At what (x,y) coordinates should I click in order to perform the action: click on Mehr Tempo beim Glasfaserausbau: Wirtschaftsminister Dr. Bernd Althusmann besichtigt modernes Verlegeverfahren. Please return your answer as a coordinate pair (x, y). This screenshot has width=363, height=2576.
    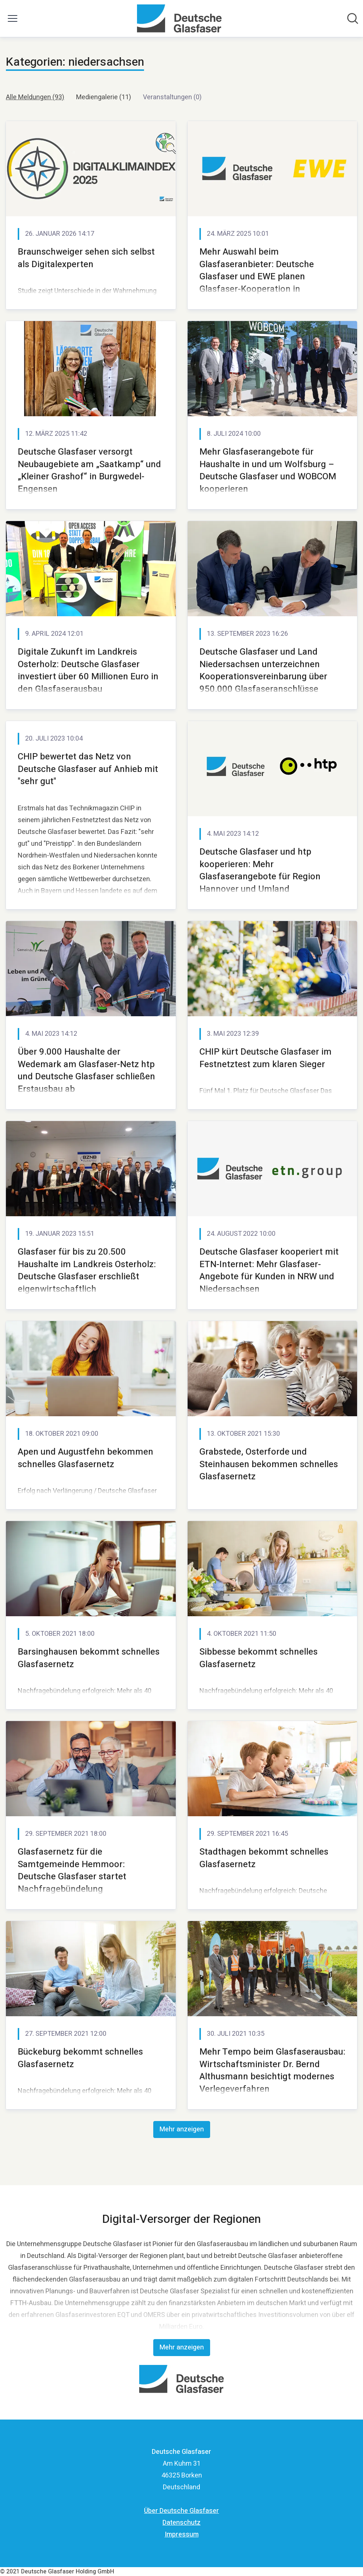
    Looking at the image, I should click on (272, 2070).